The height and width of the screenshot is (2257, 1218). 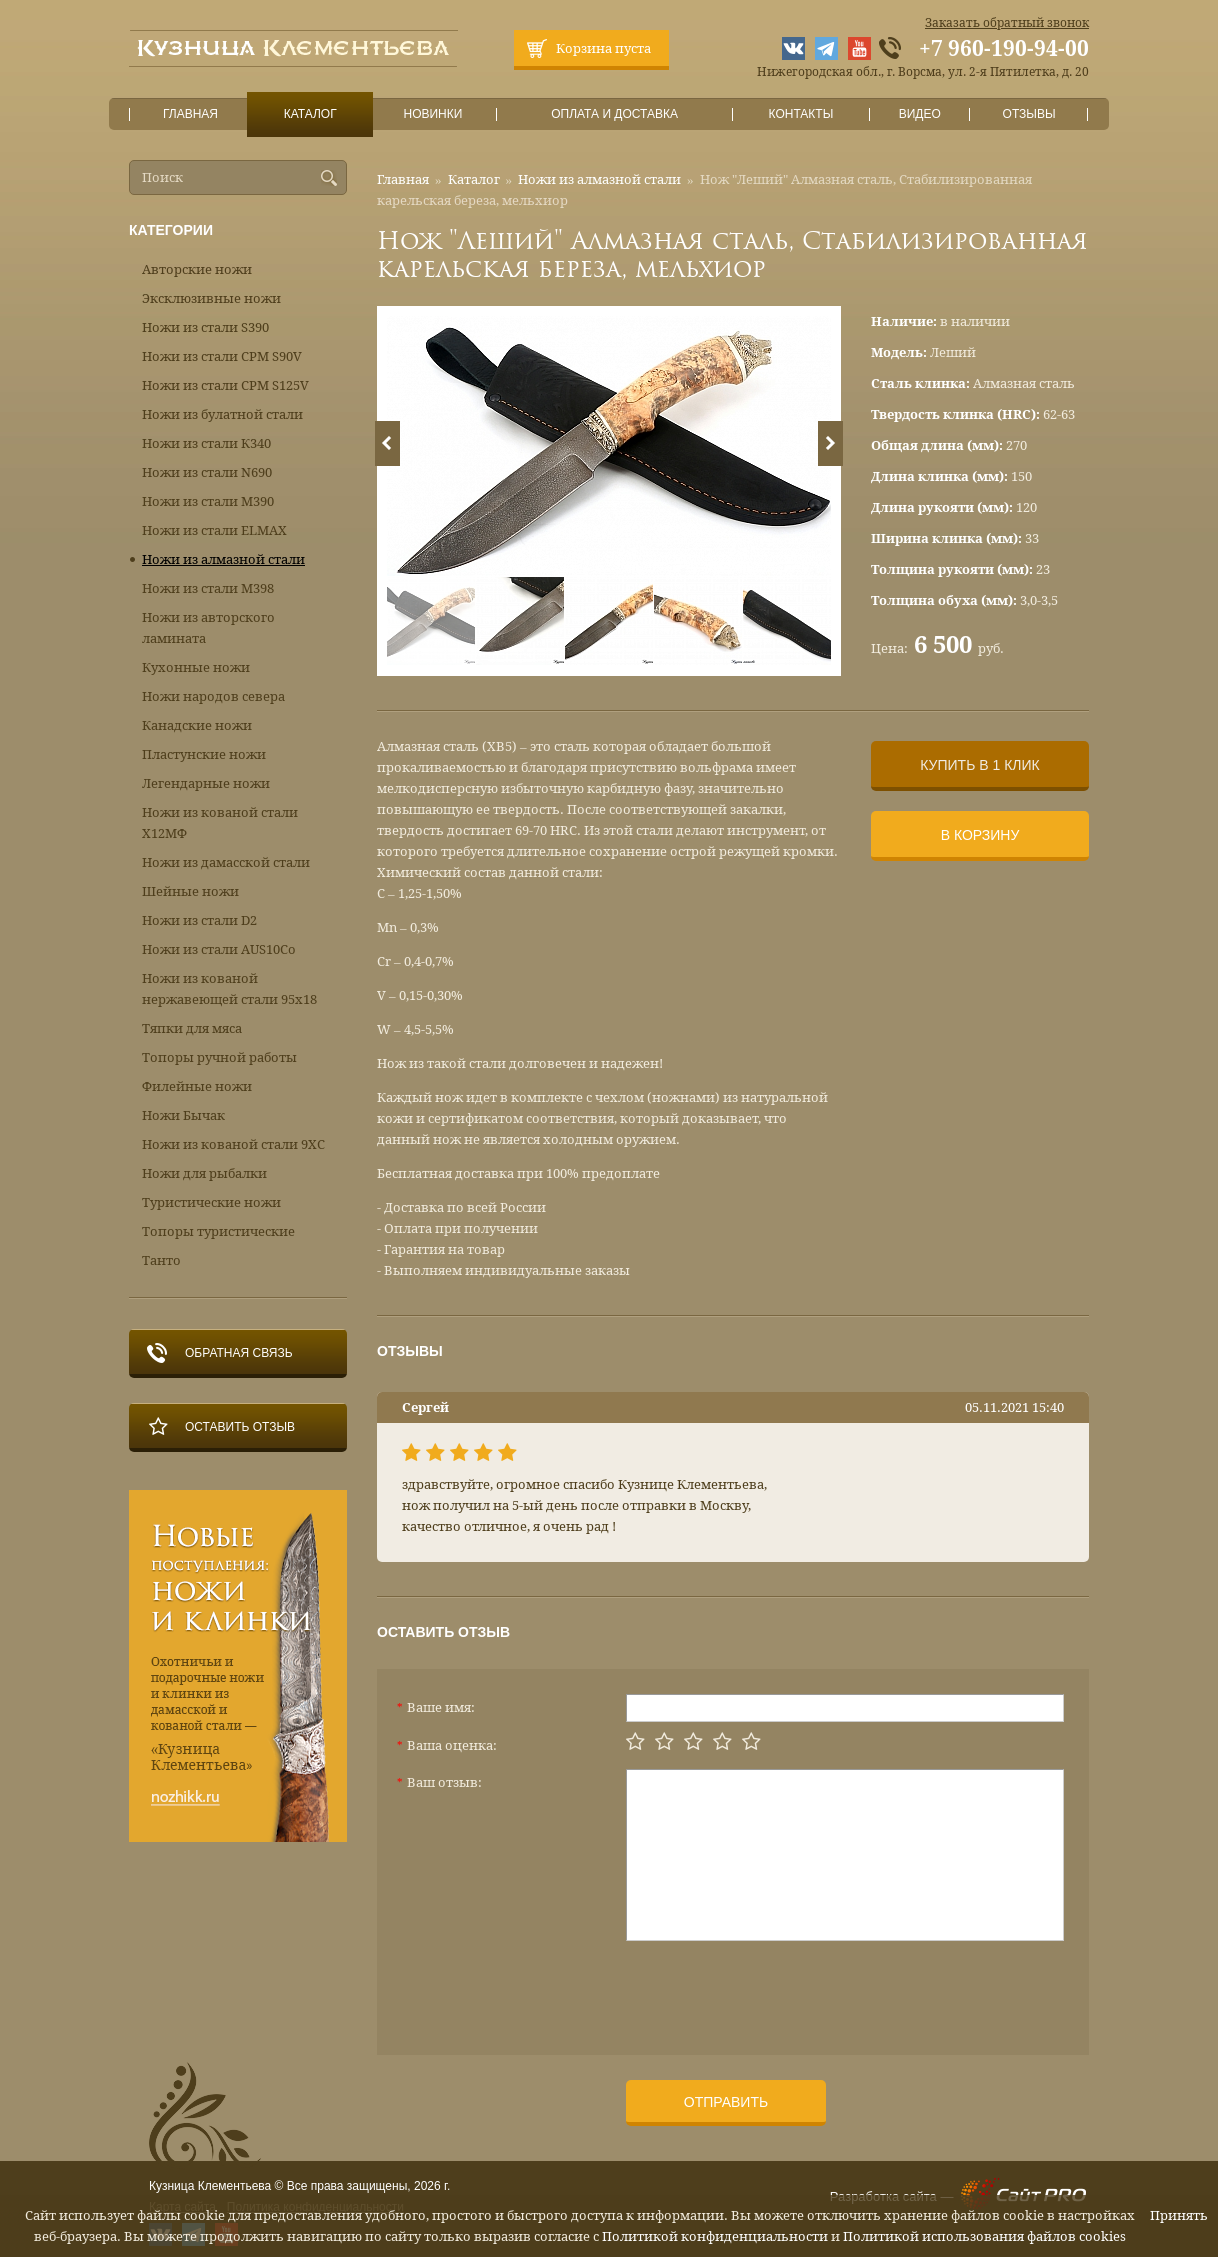 I want to click on Политикой конфиденциальности, so click(x=715, y=2236).